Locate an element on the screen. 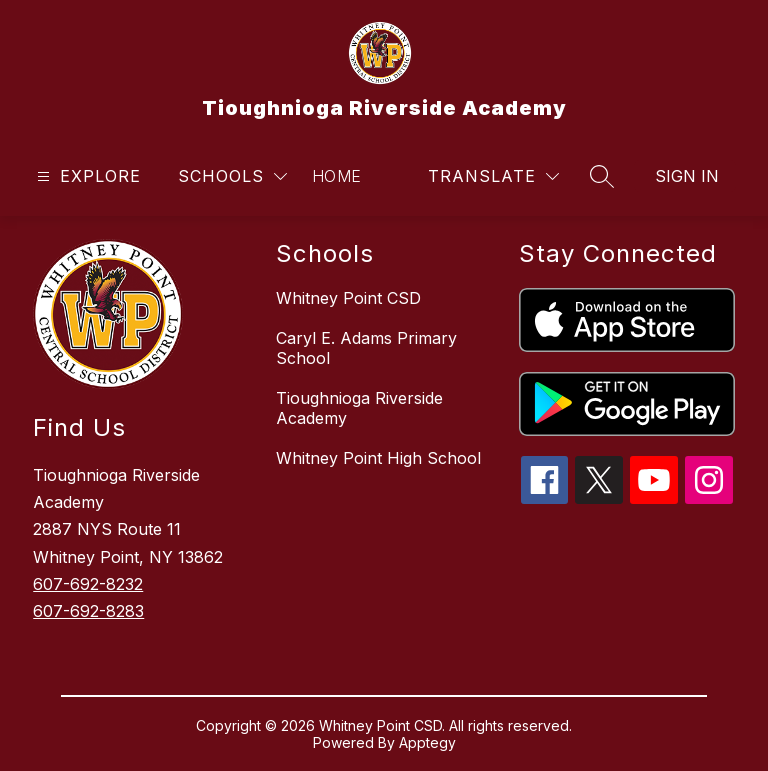 Image resolution: width=768 pixels, height=771 pixels. 607-692-8232 is located at coordinates (88, 584).